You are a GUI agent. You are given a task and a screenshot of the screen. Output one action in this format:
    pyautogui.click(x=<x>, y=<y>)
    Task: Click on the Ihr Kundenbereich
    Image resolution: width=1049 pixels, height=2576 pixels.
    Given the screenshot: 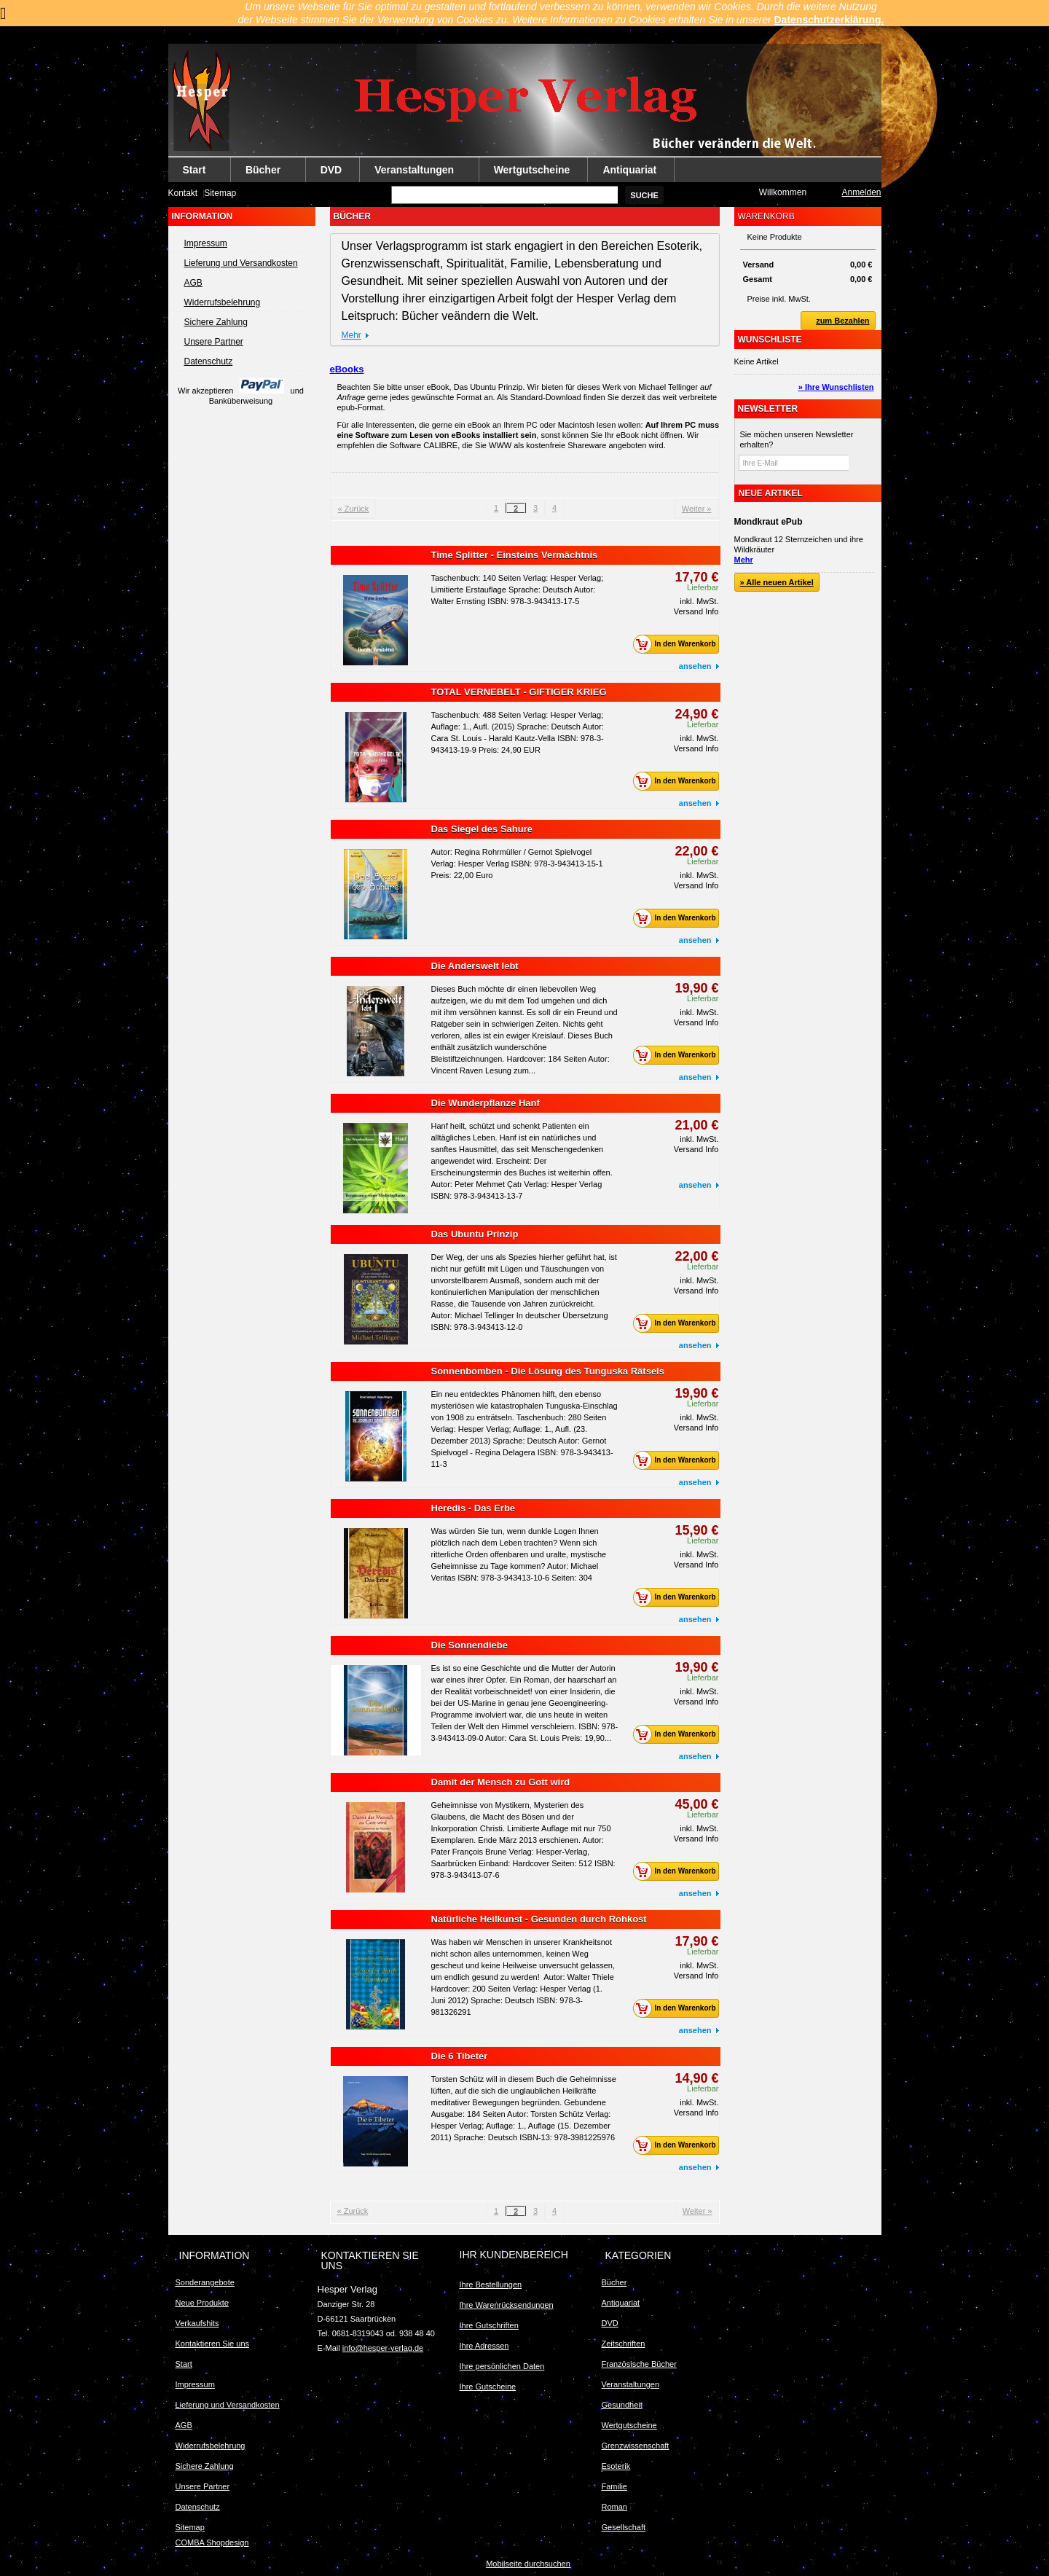 What is the action you would take?
    pyautogui.click(x=514, y=2254)
    